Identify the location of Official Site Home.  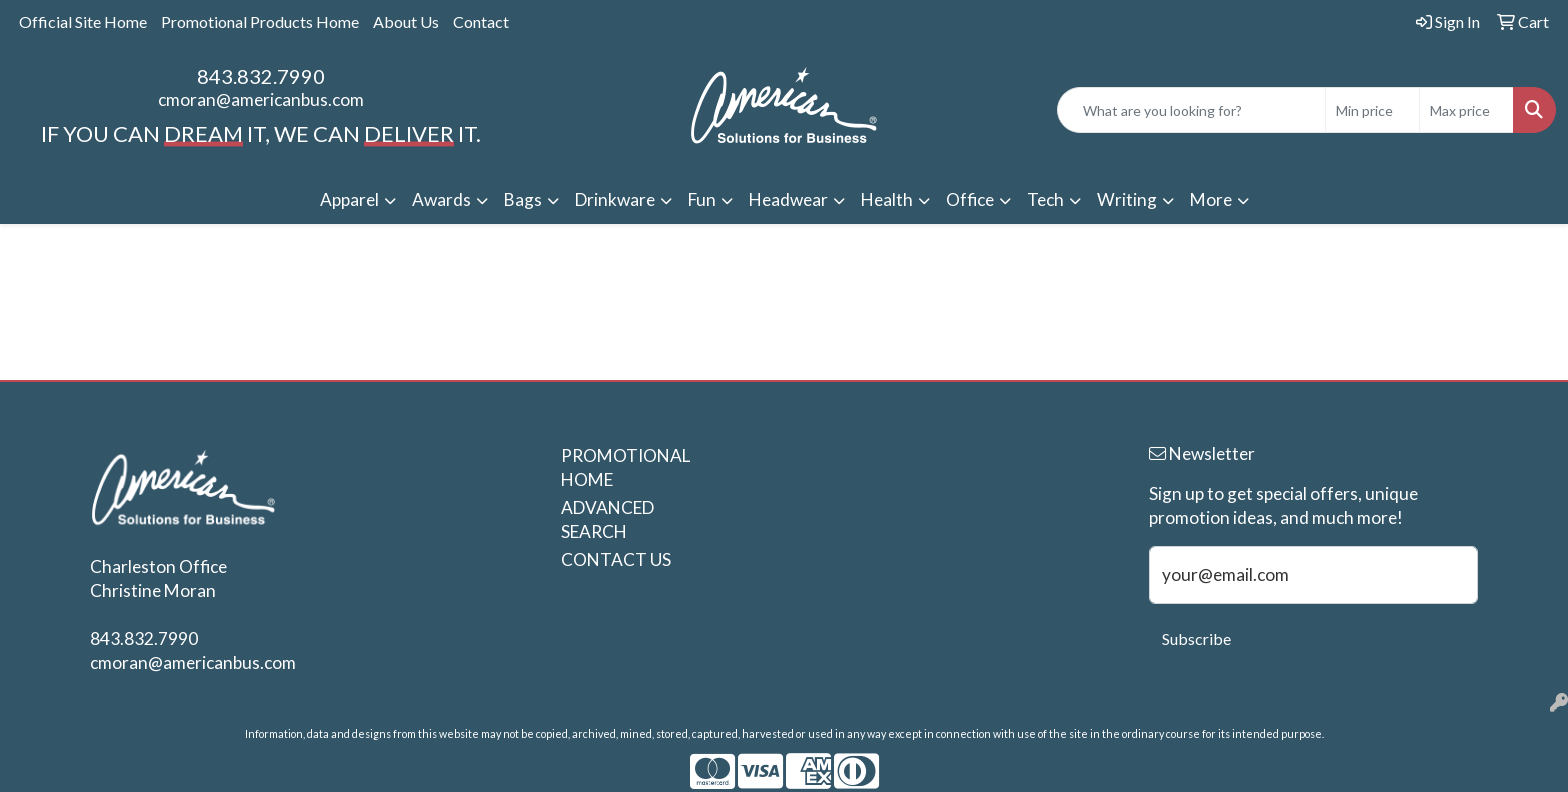
(83, 21).